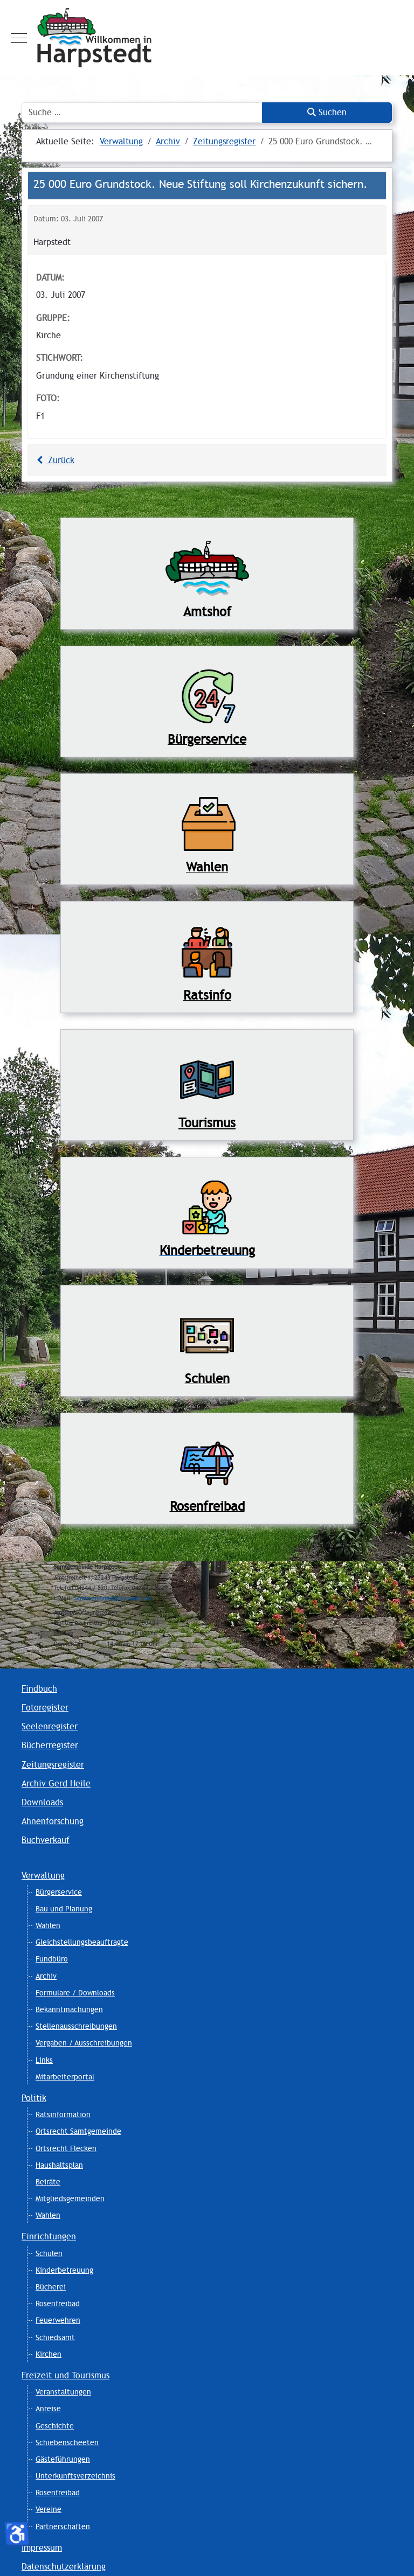 This screenshot has height=2576, width=414. What do you see at coordinates (34, 2098) in the screenshot?
I see `Politik` at bounding box center [34, 2098].